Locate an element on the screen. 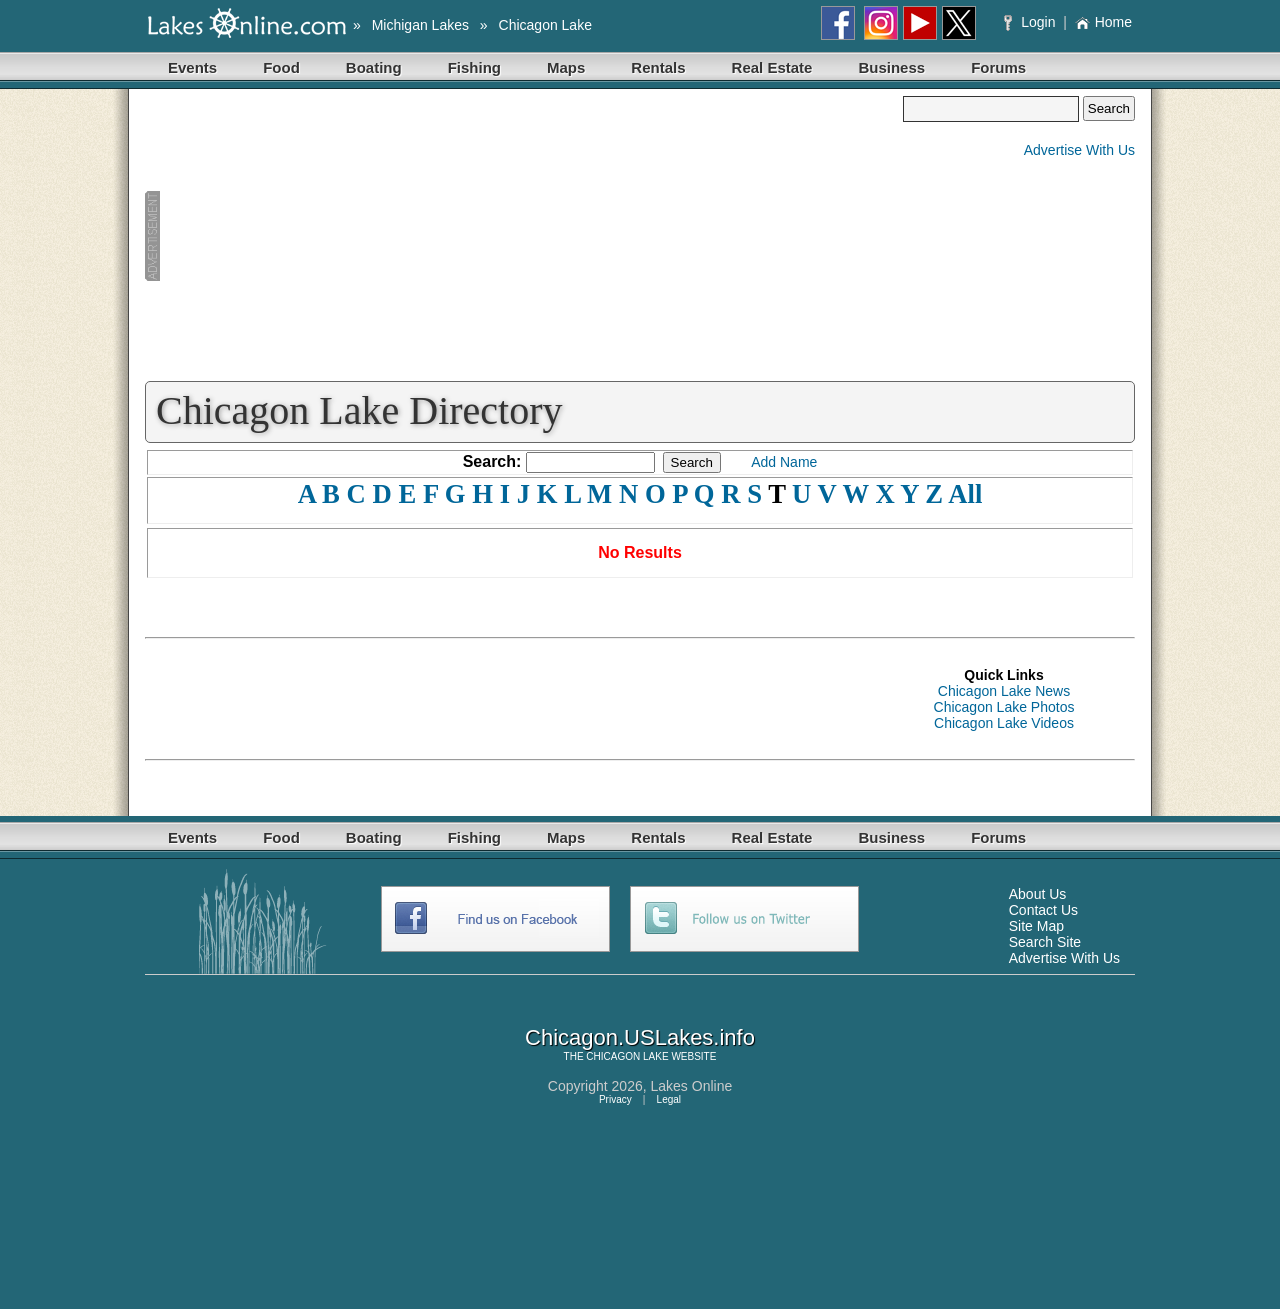  Site Map is located at coordinates (1036, 926).